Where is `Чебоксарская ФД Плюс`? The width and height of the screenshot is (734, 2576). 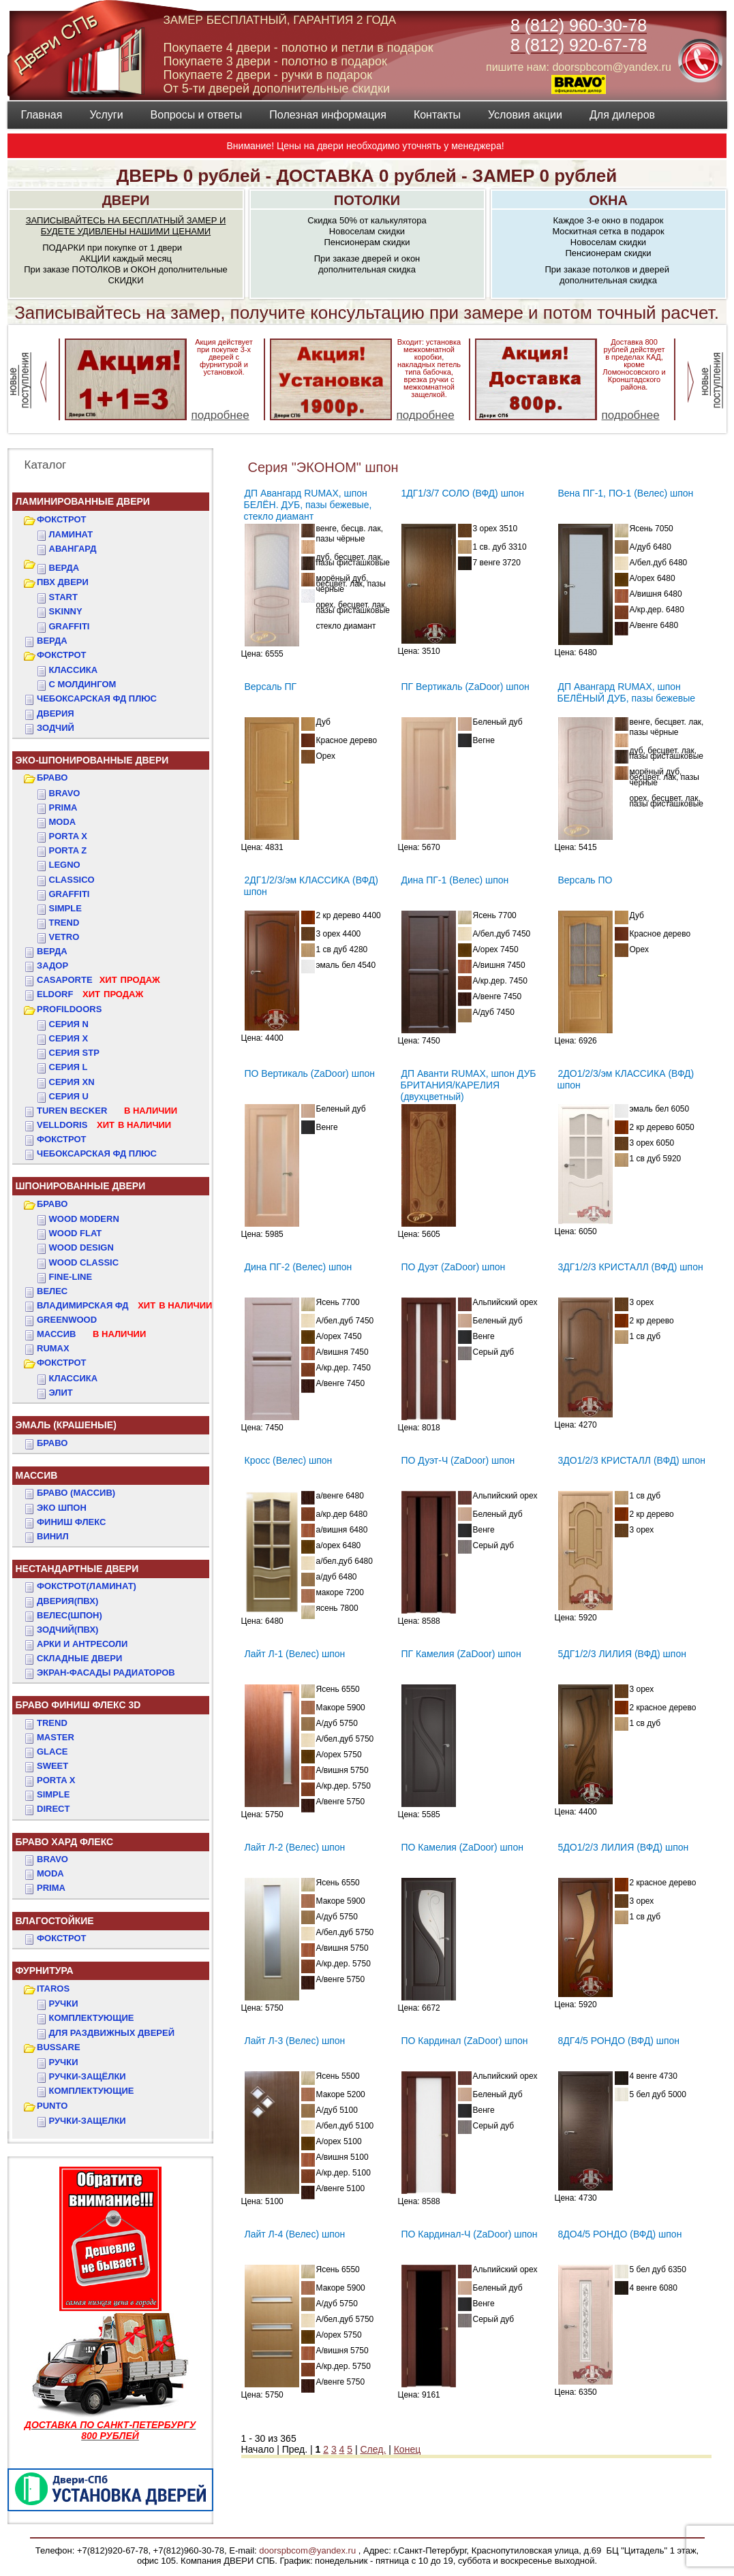
Чебоксарская ФД Плюс is located at coordinates (97, 1153).